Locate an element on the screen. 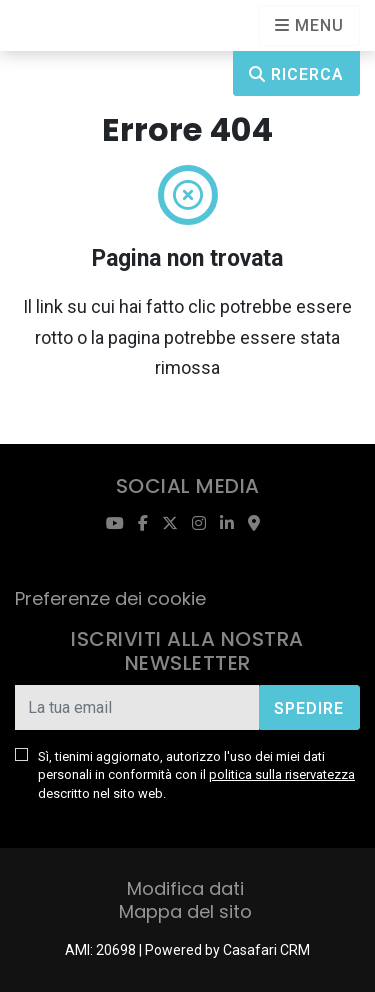 The image size is (375, 992). politica sulla riservatezza is located at coordinates (282, 774).